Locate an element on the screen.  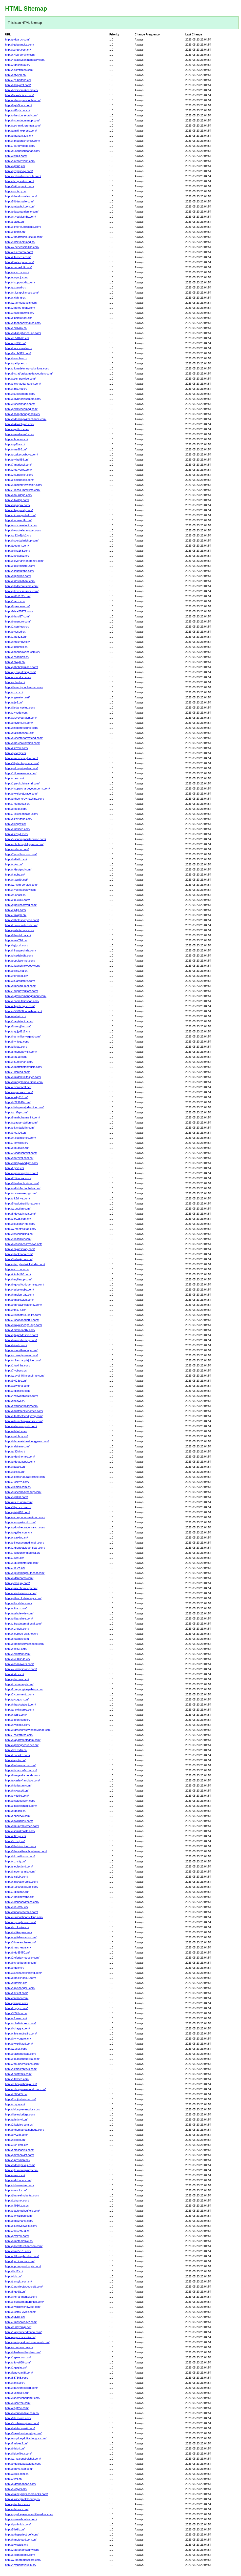
http://v.fitformybestlife.com/ is located at coordinates (22, 2256).